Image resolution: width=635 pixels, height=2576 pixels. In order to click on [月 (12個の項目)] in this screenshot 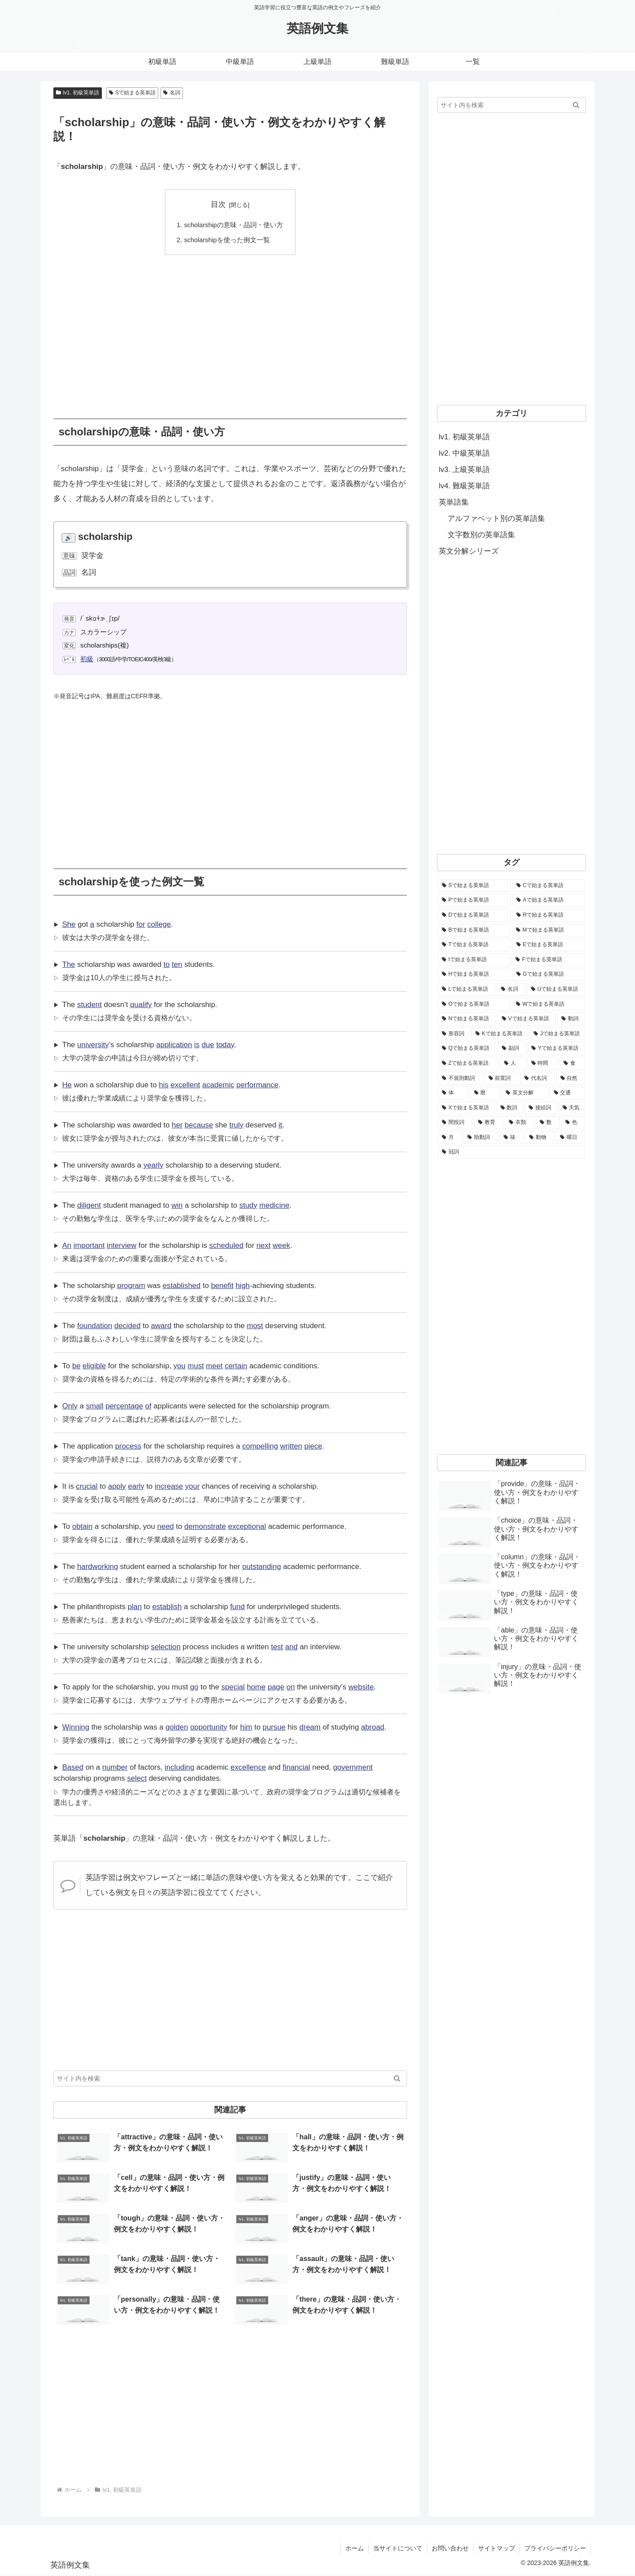, I will do `click(450, 1137)`.